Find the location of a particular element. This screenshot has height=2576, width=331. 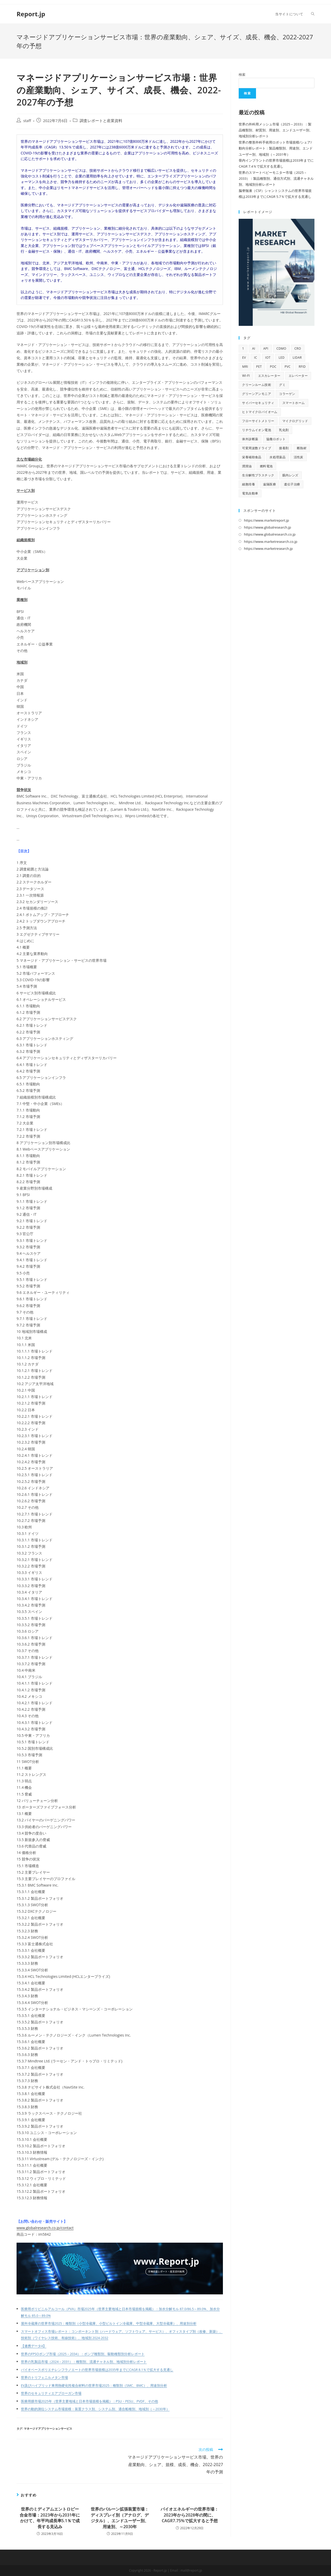

可変周波数ドライブ [可変周波数ドライブ (9個の項目)] is located at coordinates (256, 448).